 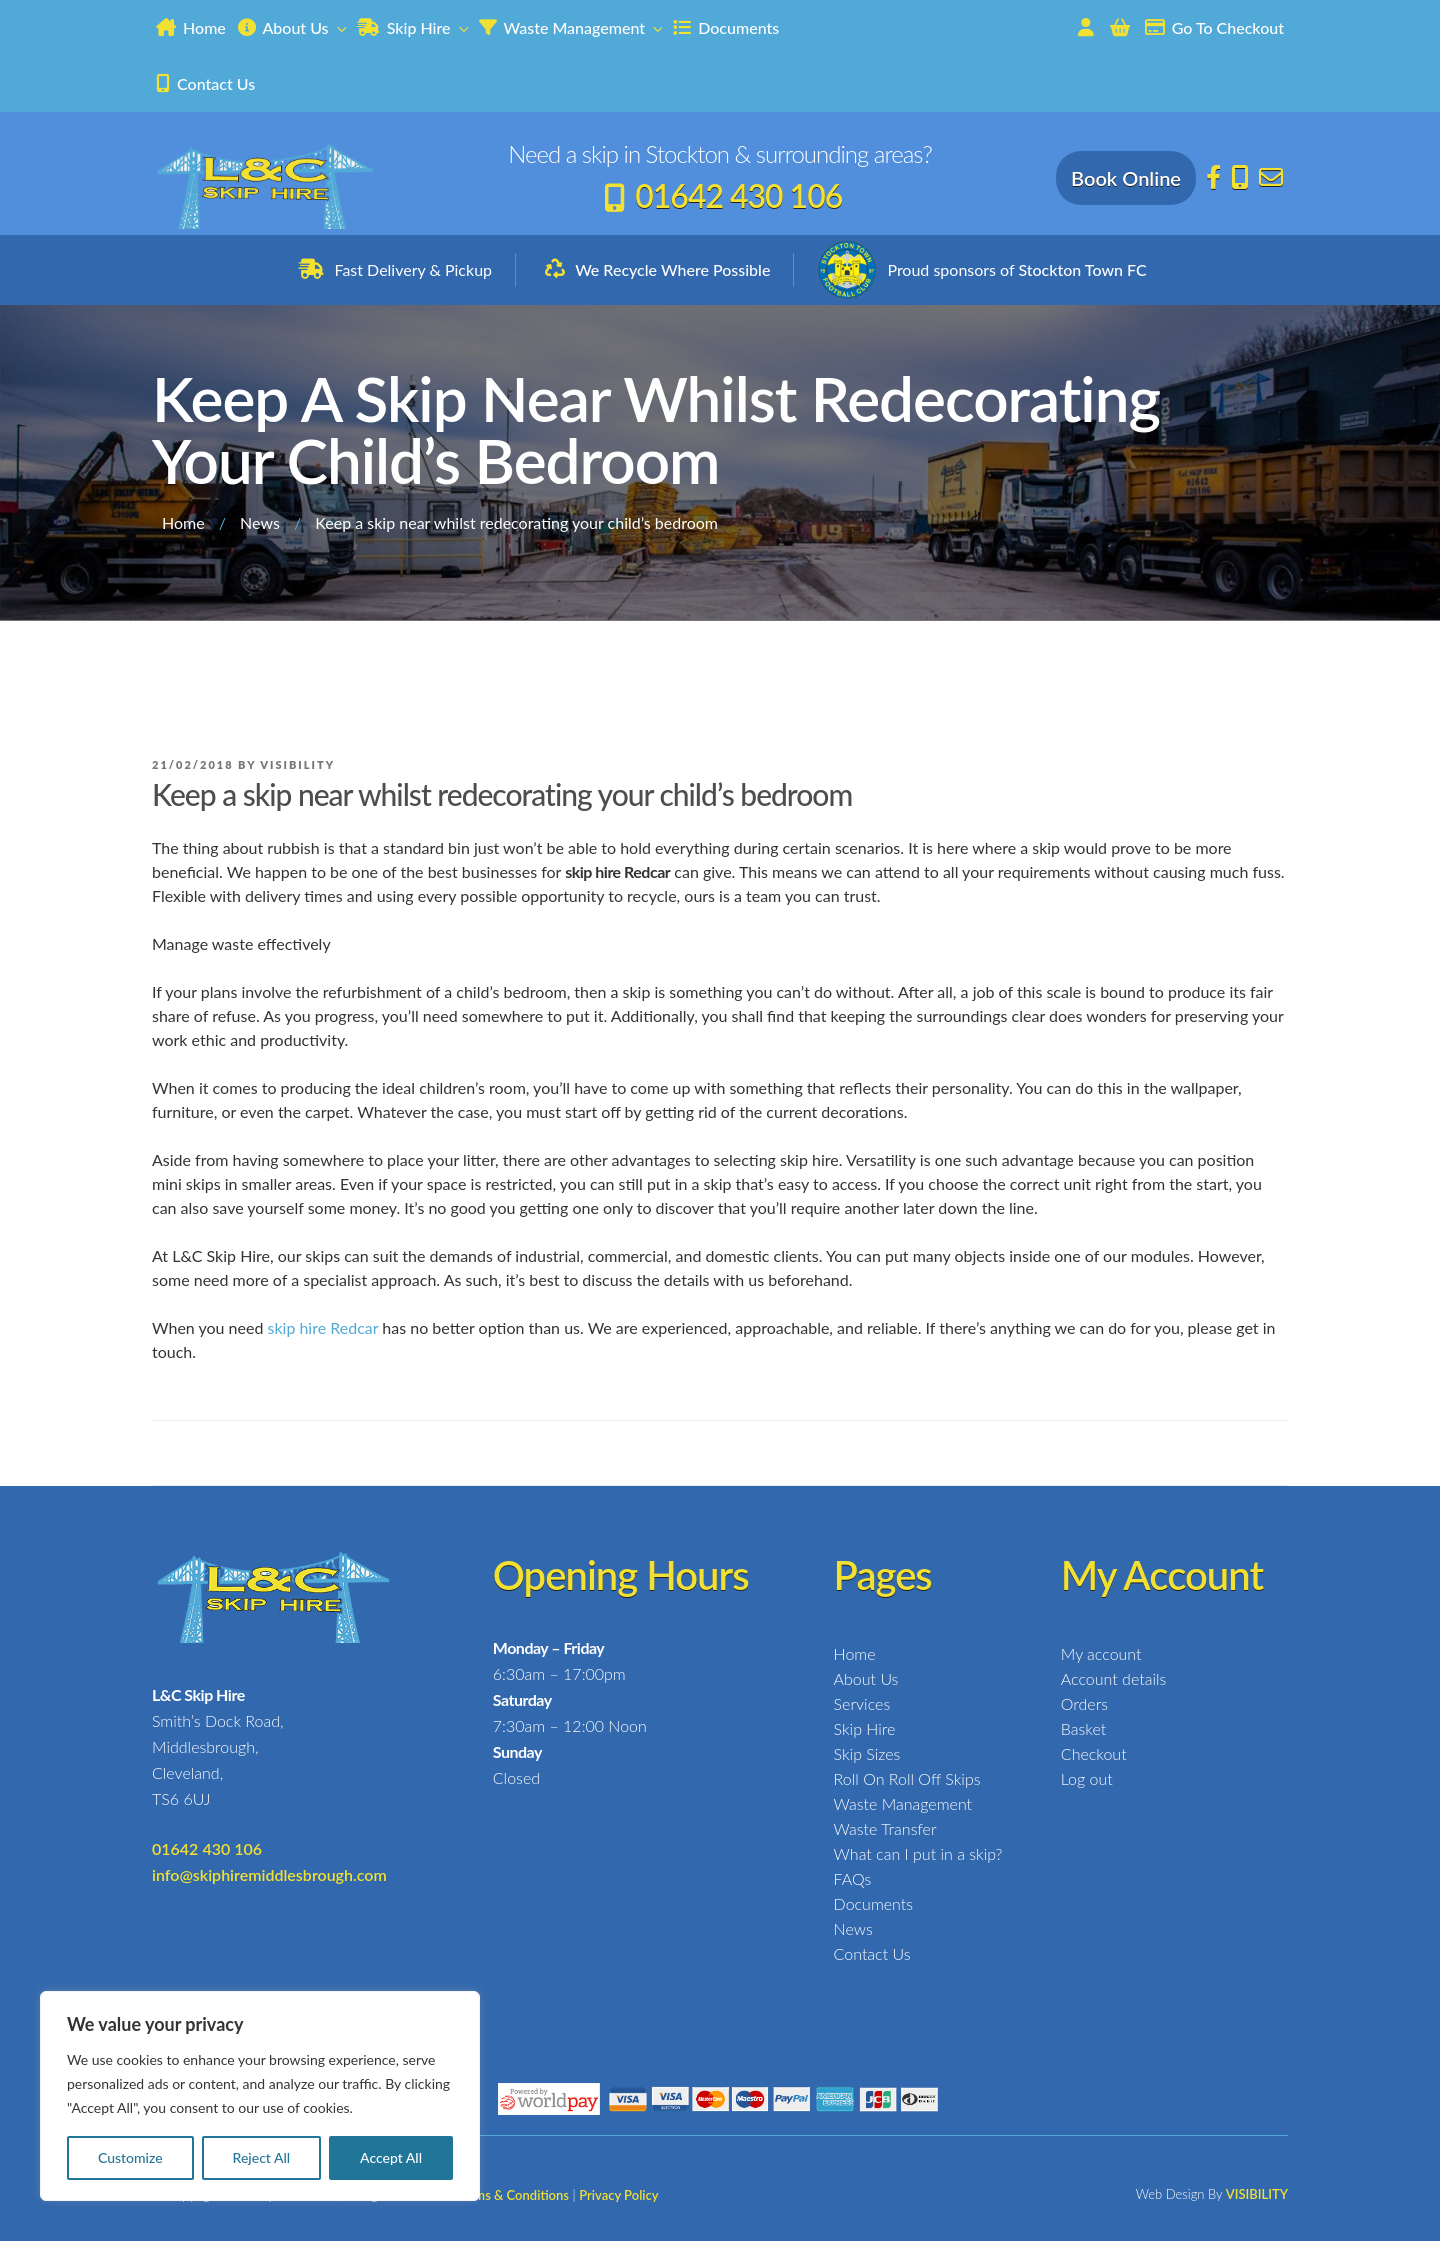 I want to click on info@skiphiremiddlesbrough.com, so click(x=269, y=1874).